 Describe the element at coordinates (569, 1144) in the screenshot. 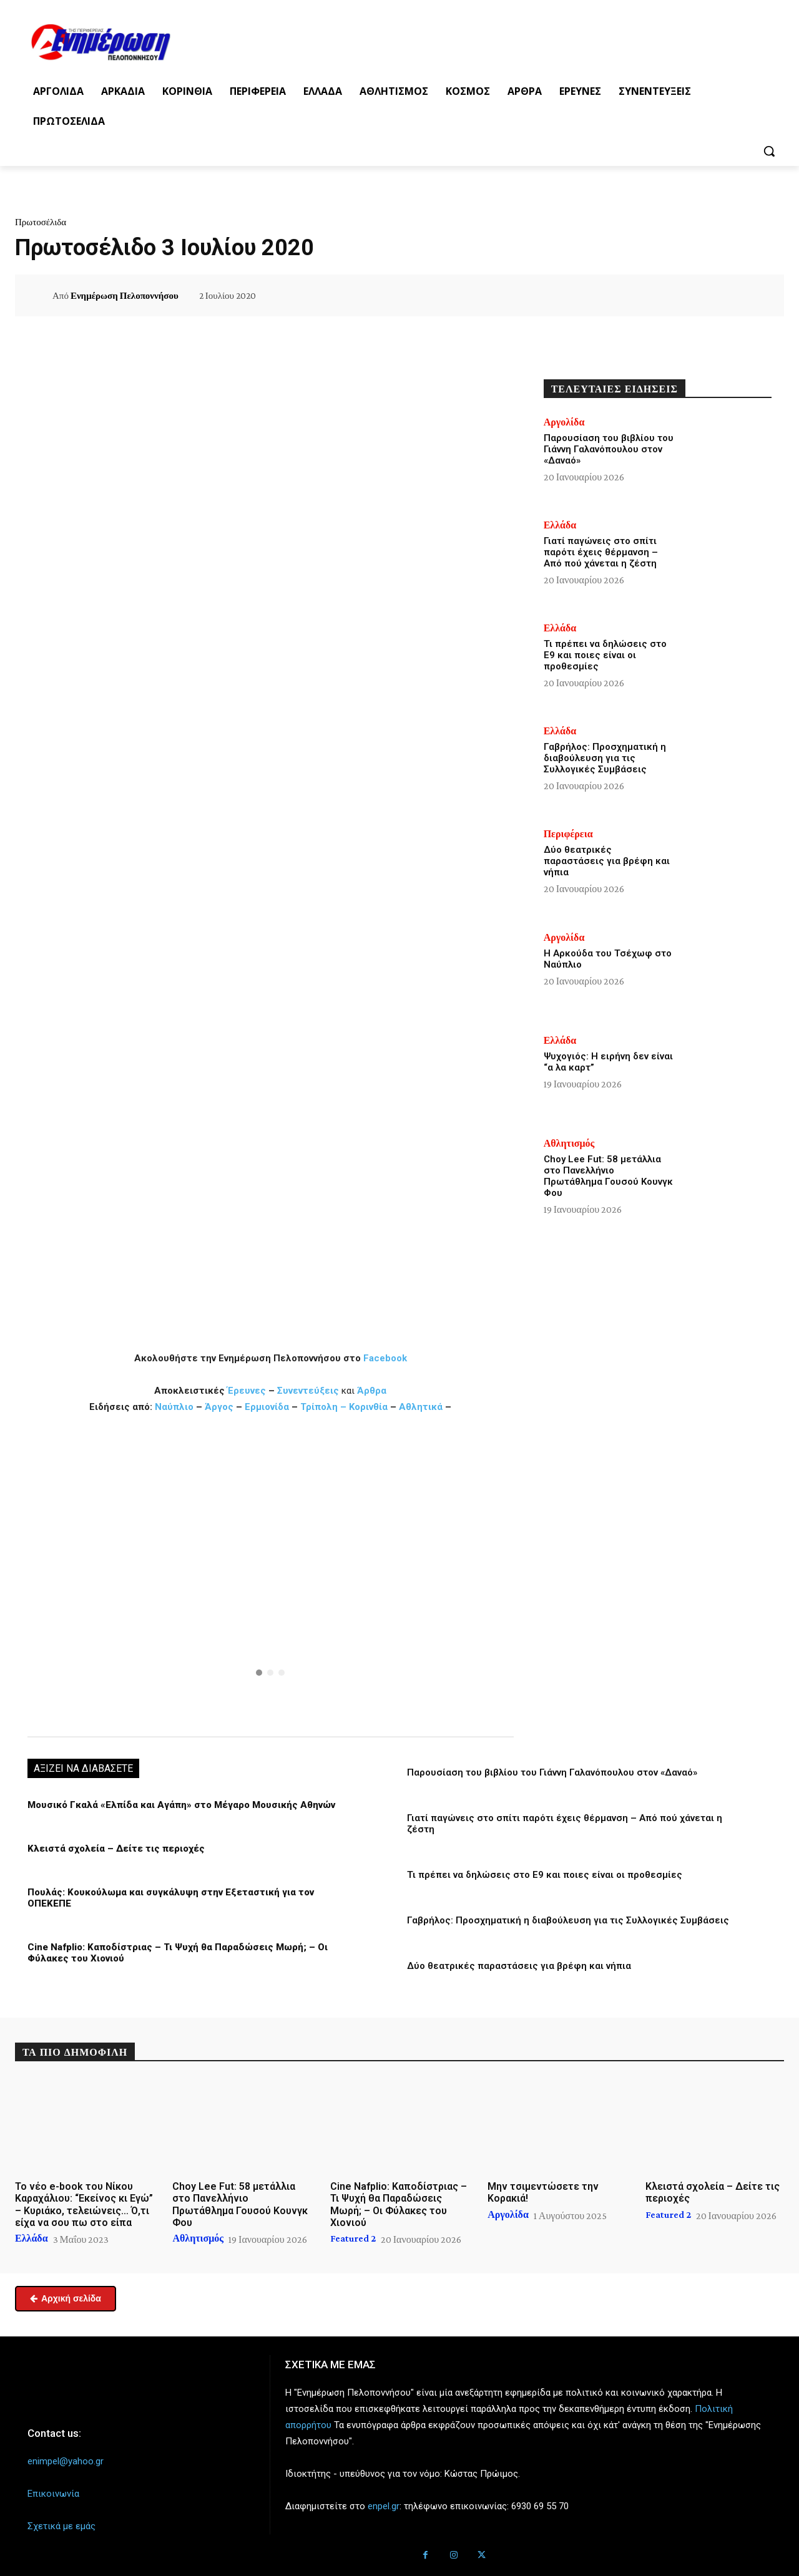

I see `Αθλητισμός` at that location.